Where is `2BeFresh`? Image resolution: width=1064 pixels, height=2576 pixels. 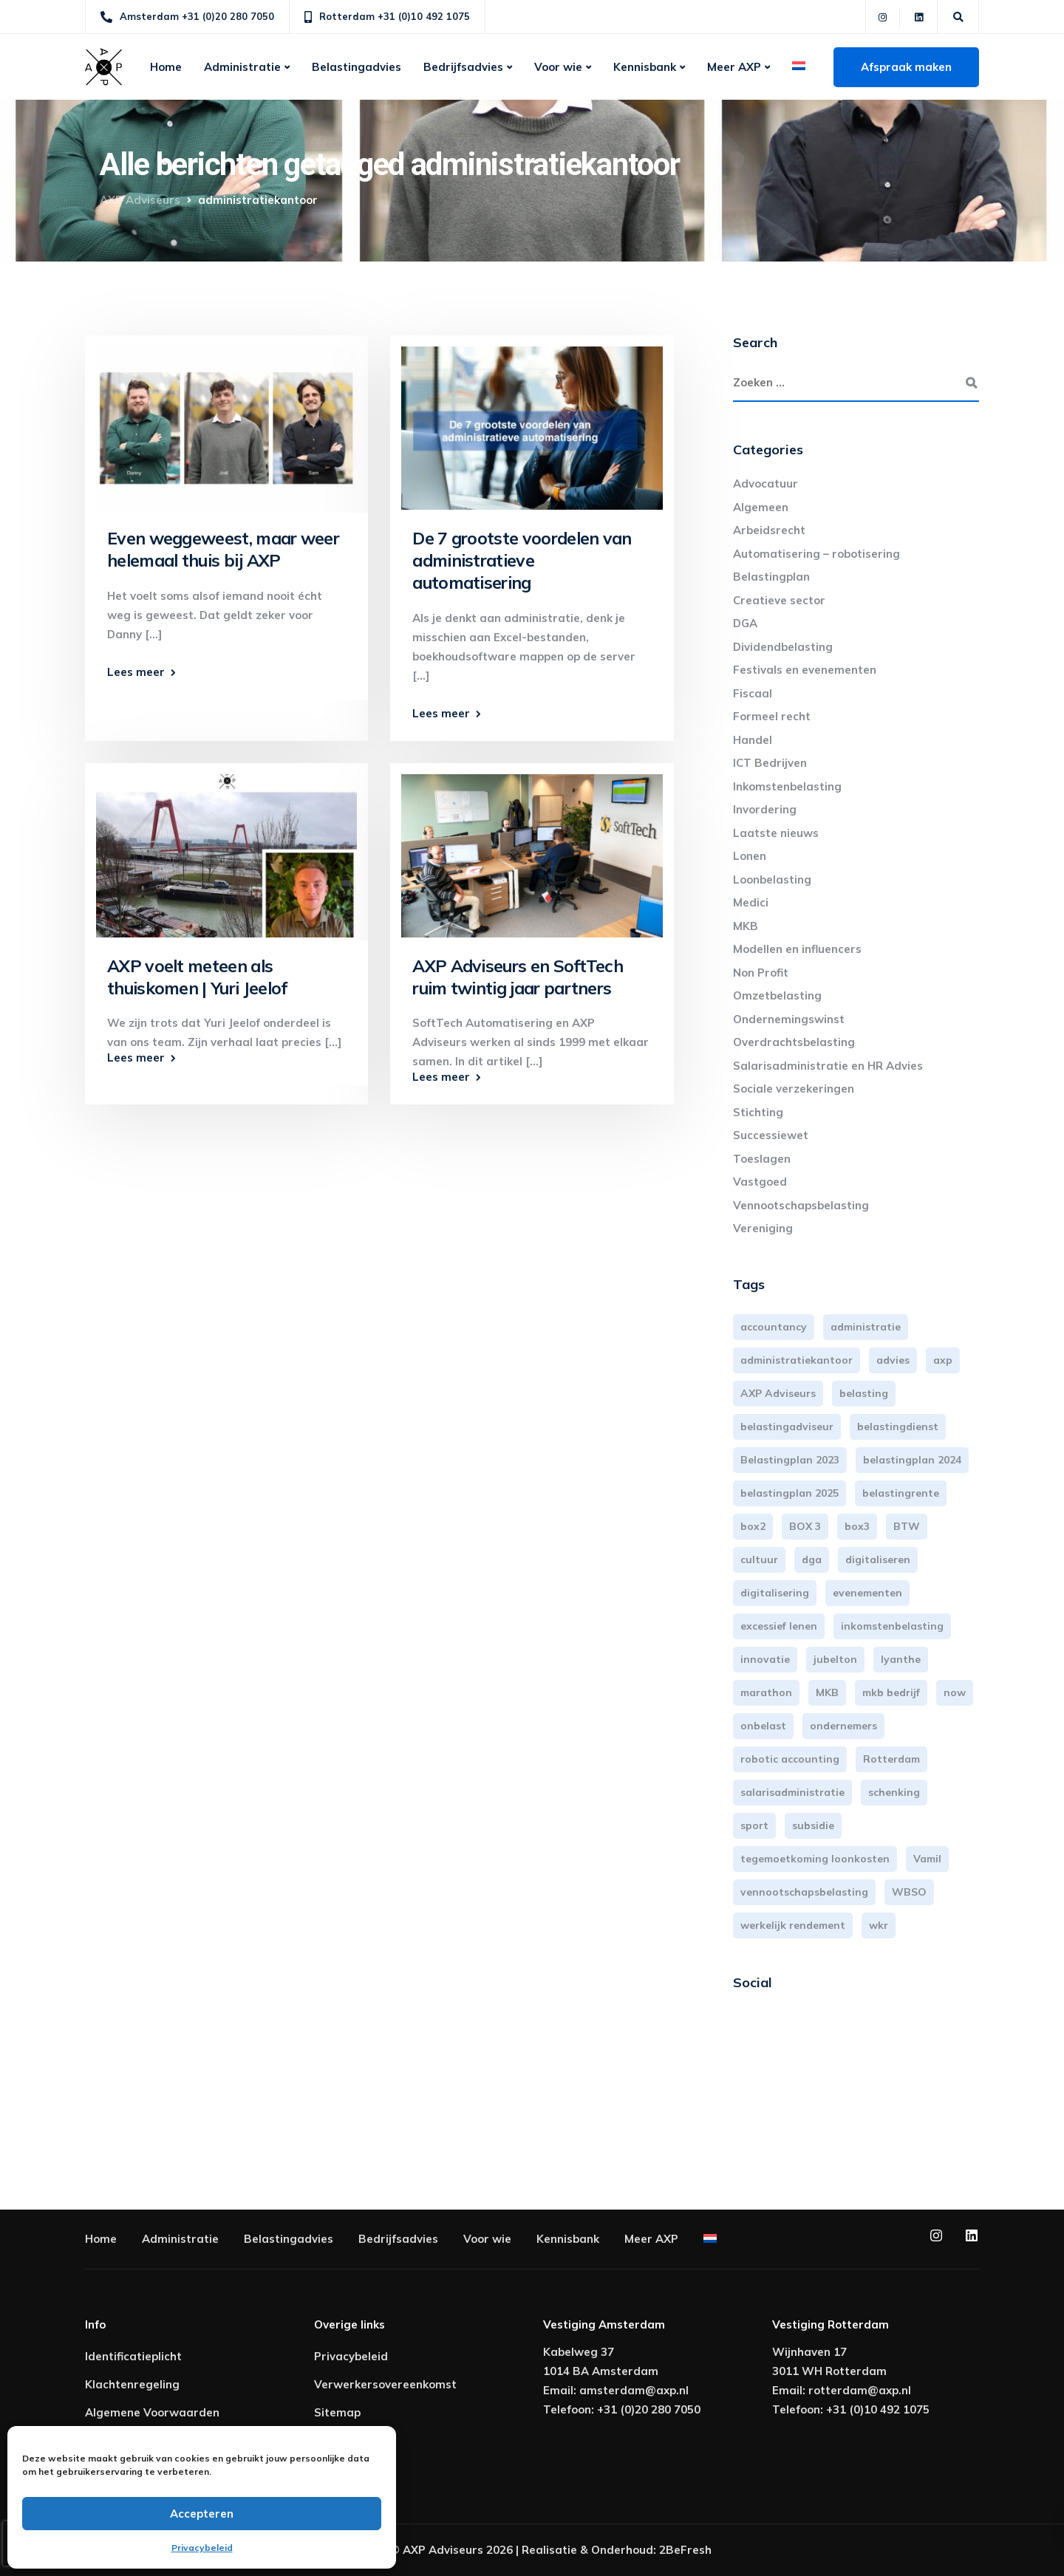 2BeFresh is located at coordinates (685, 2550).